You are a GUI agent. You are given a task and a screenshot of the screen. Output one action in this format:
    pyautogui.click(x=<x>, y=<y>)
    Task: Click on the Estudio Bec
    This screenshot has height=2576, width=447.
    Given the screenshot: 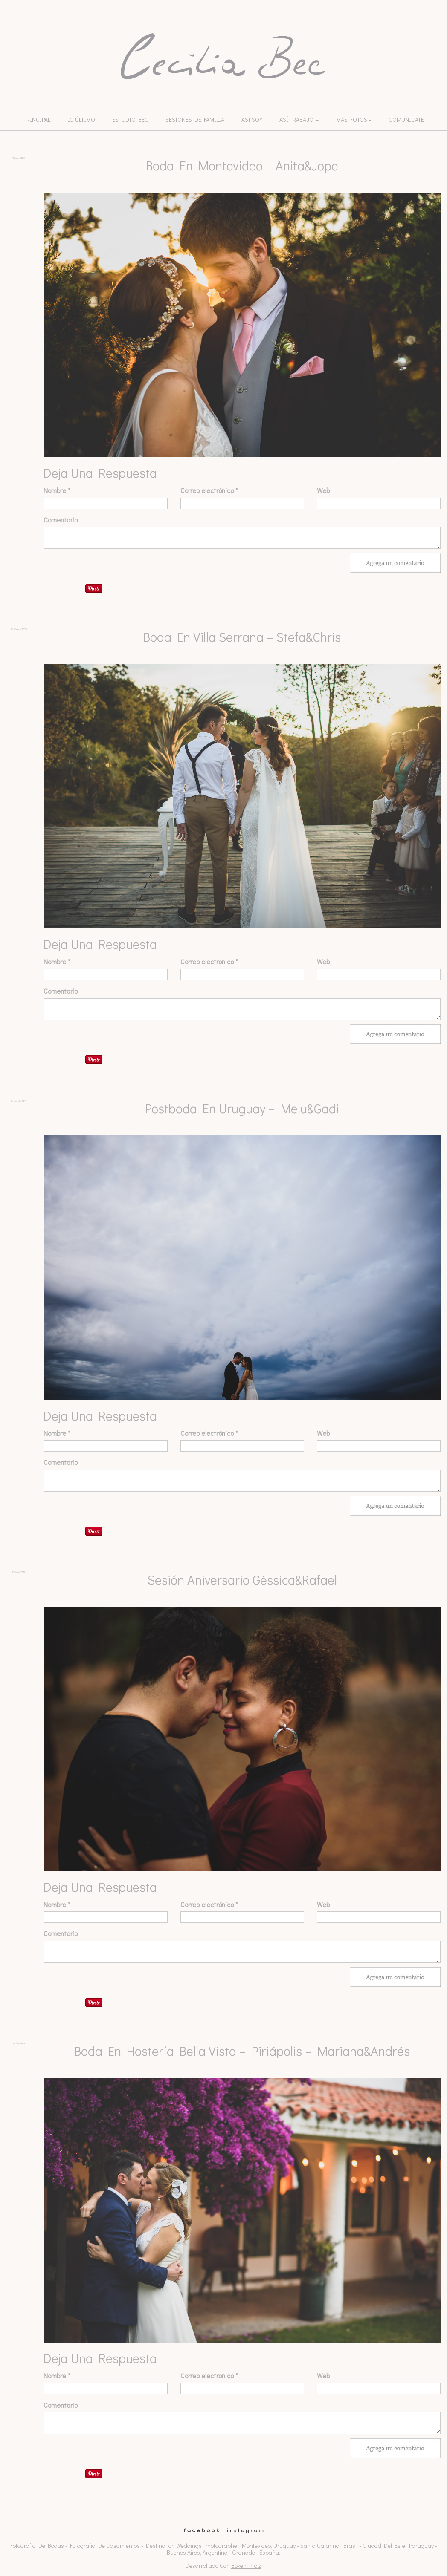 What is the action you would take?
    pyautogui.click(x=130, y=119)
    